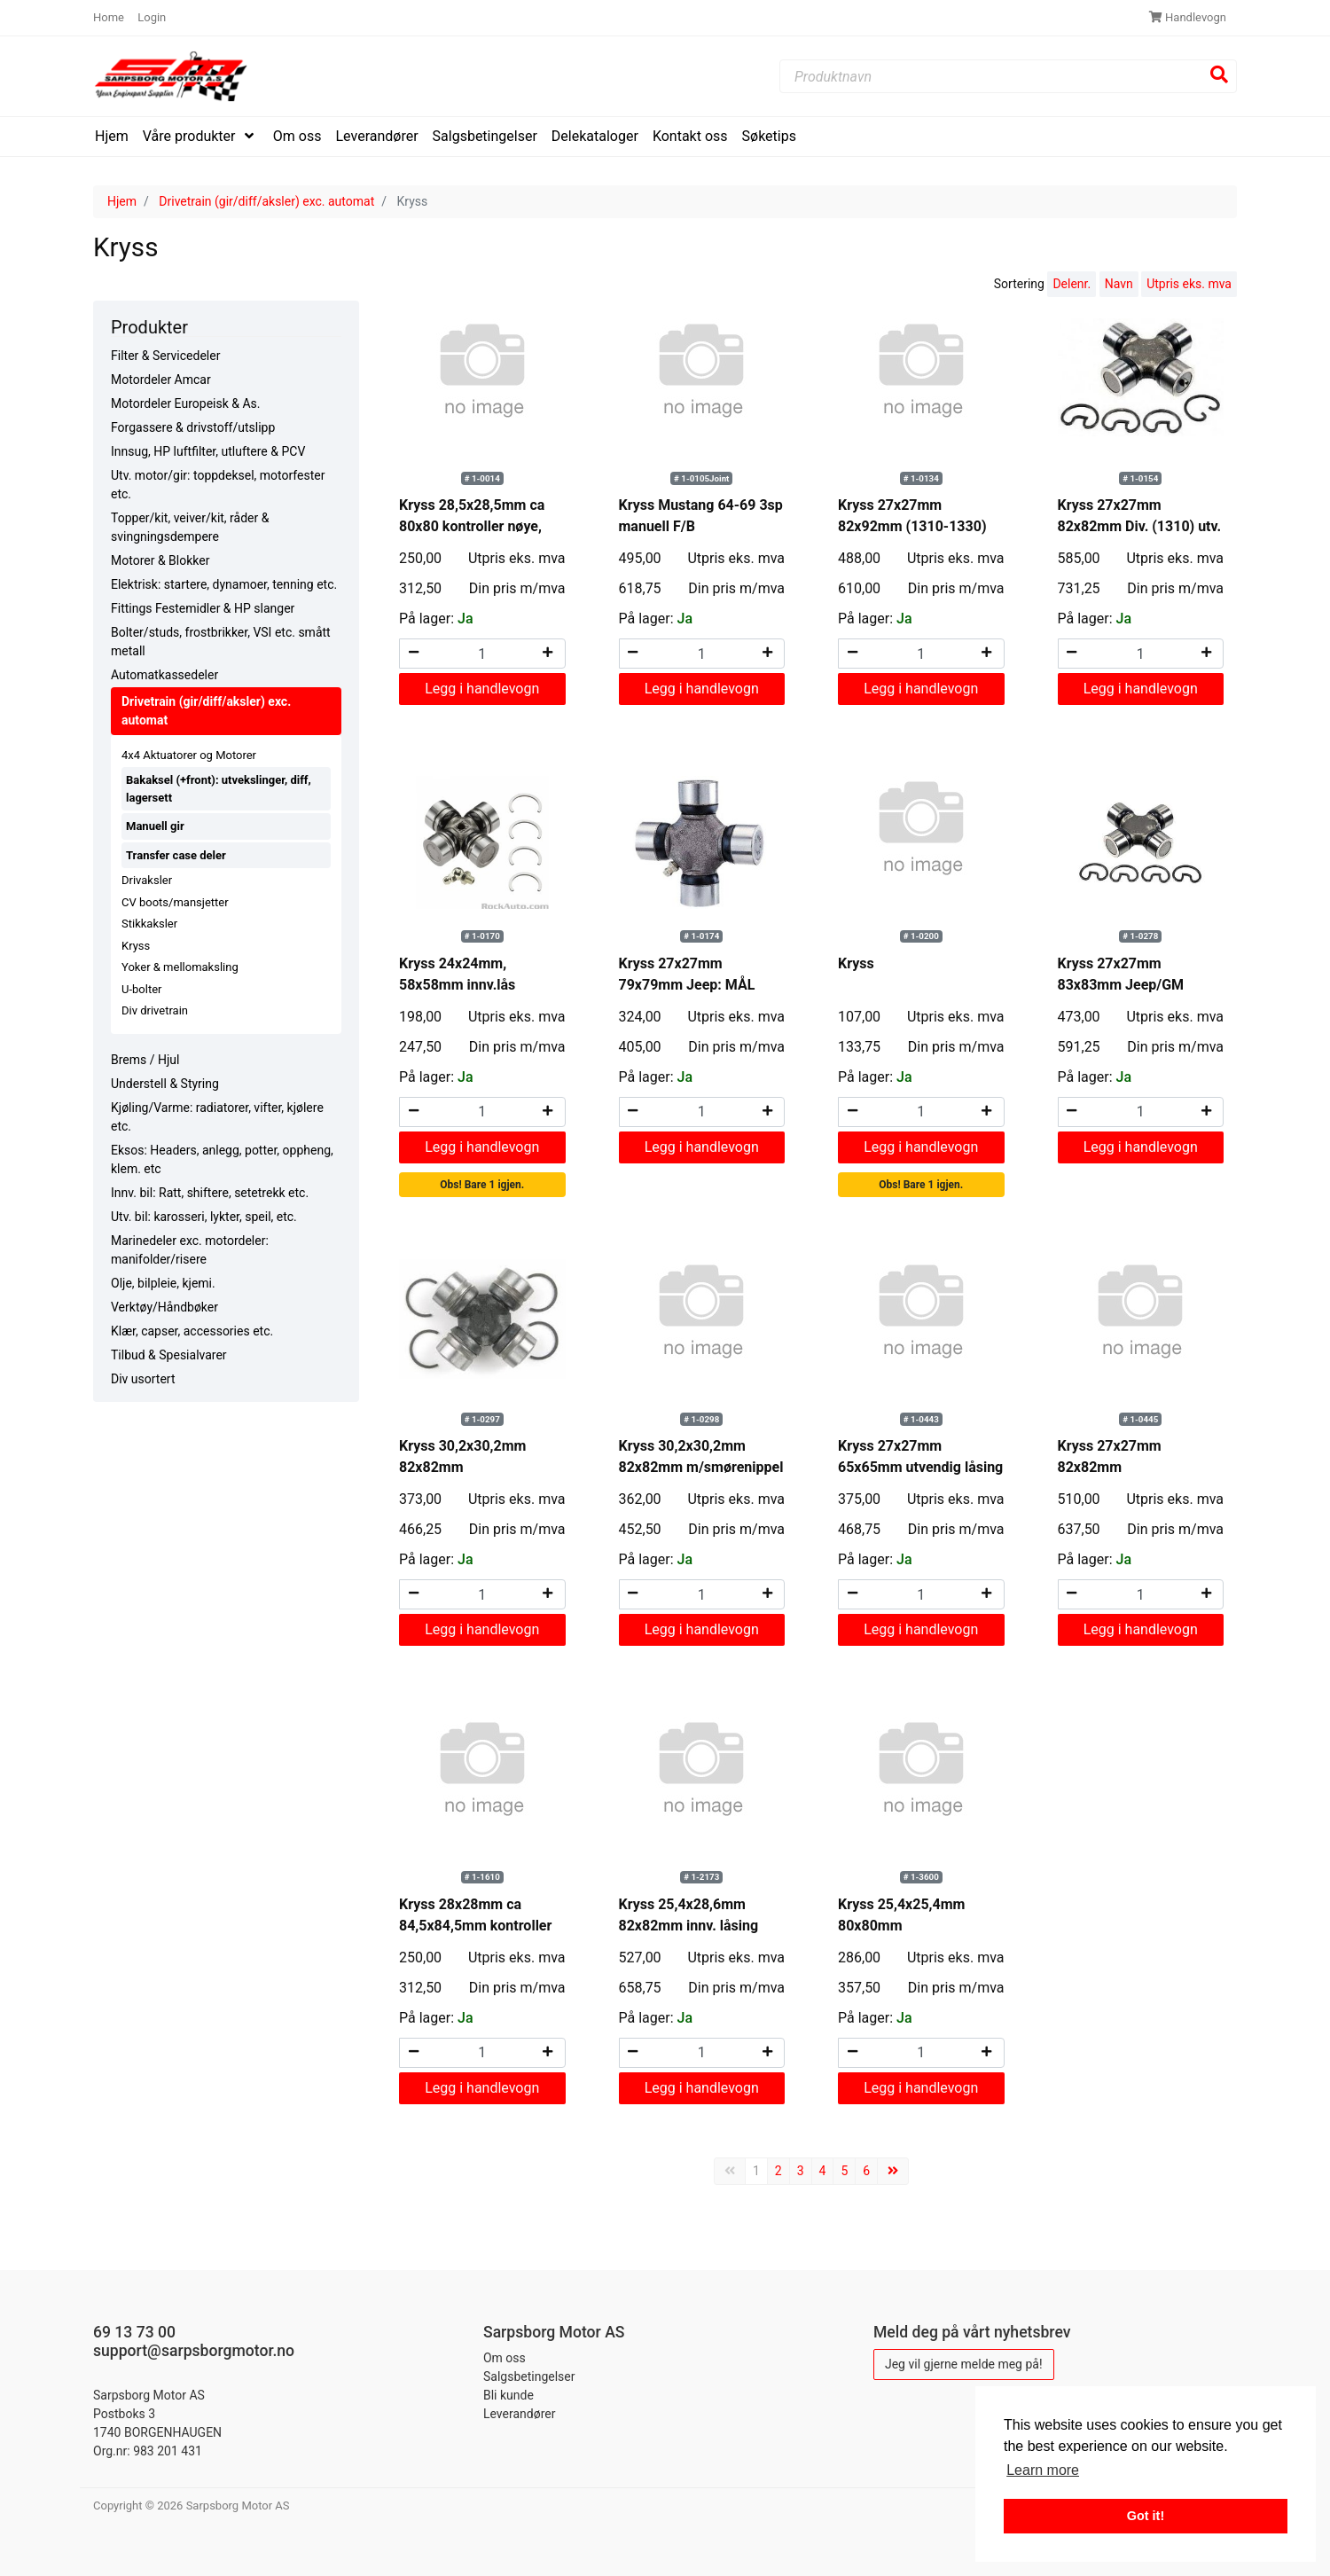 This screenshot has height=2576, width=1330. What do you see at coordinates (135, 945) in the screenshot?
I see `Kryss` at bounding box center [135, 945].